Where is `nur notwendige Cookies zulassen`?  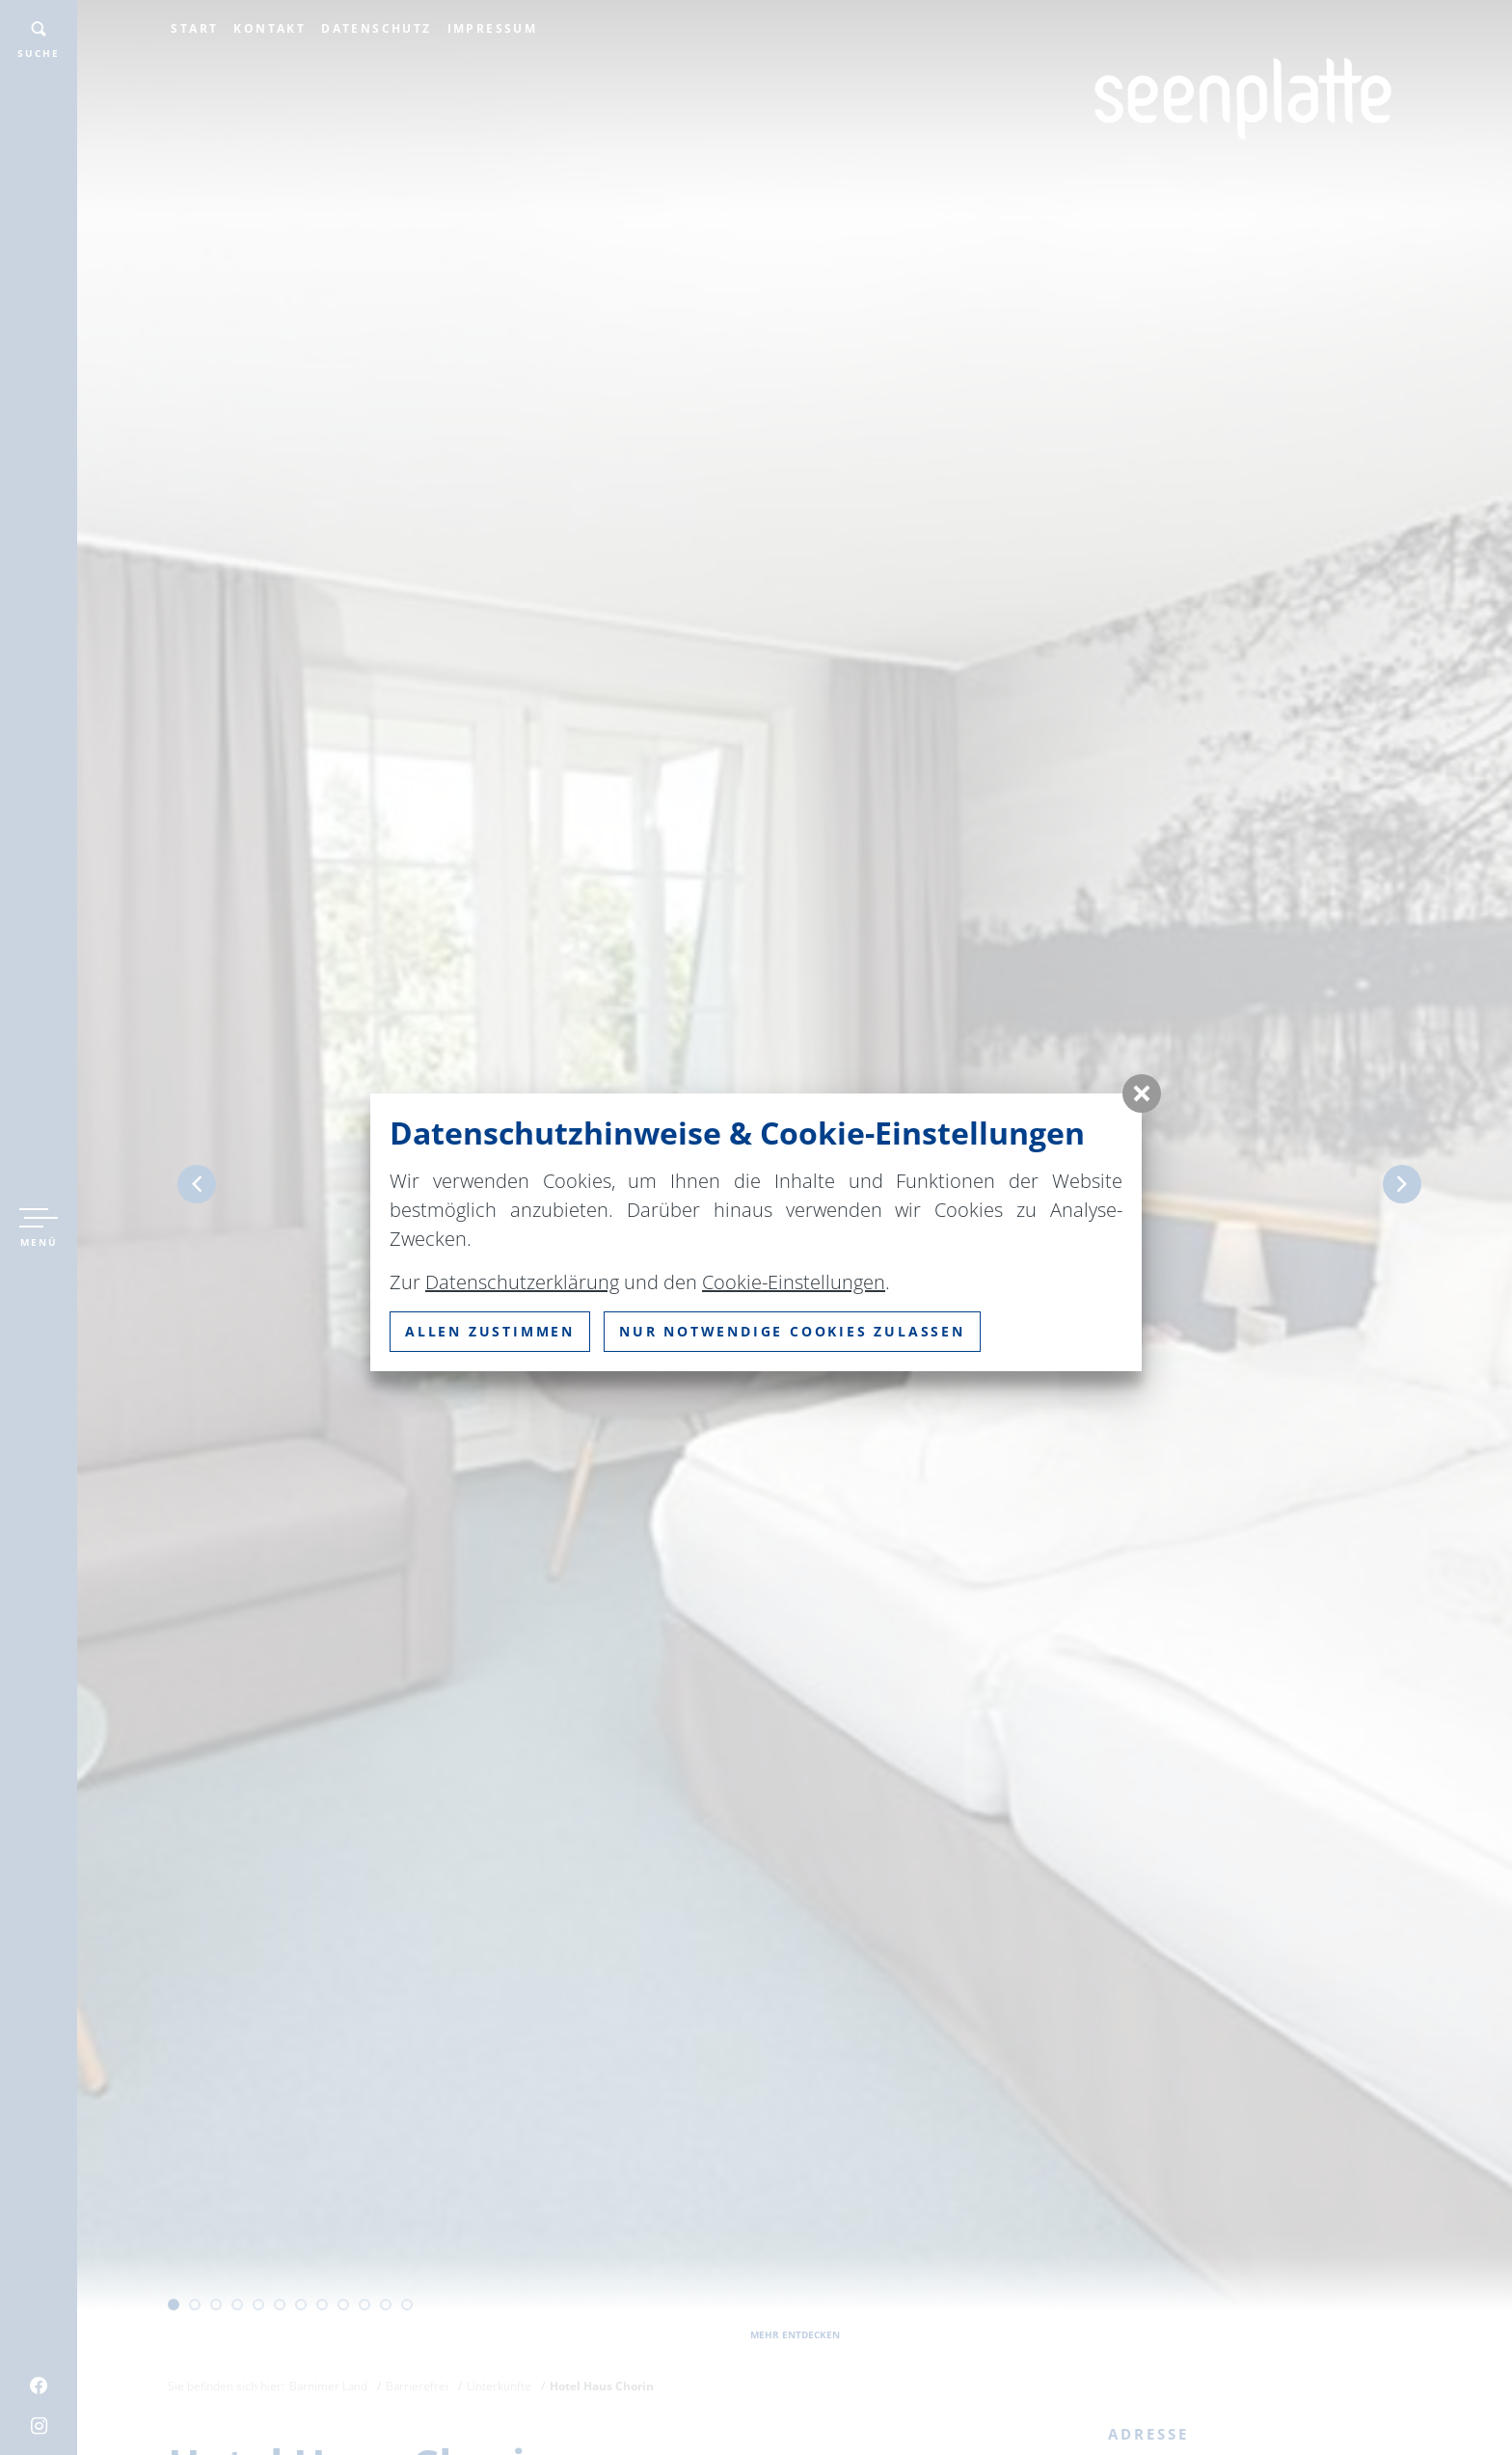
nur notwendige Cookies zulassen is located at coordinates (792, 1331).